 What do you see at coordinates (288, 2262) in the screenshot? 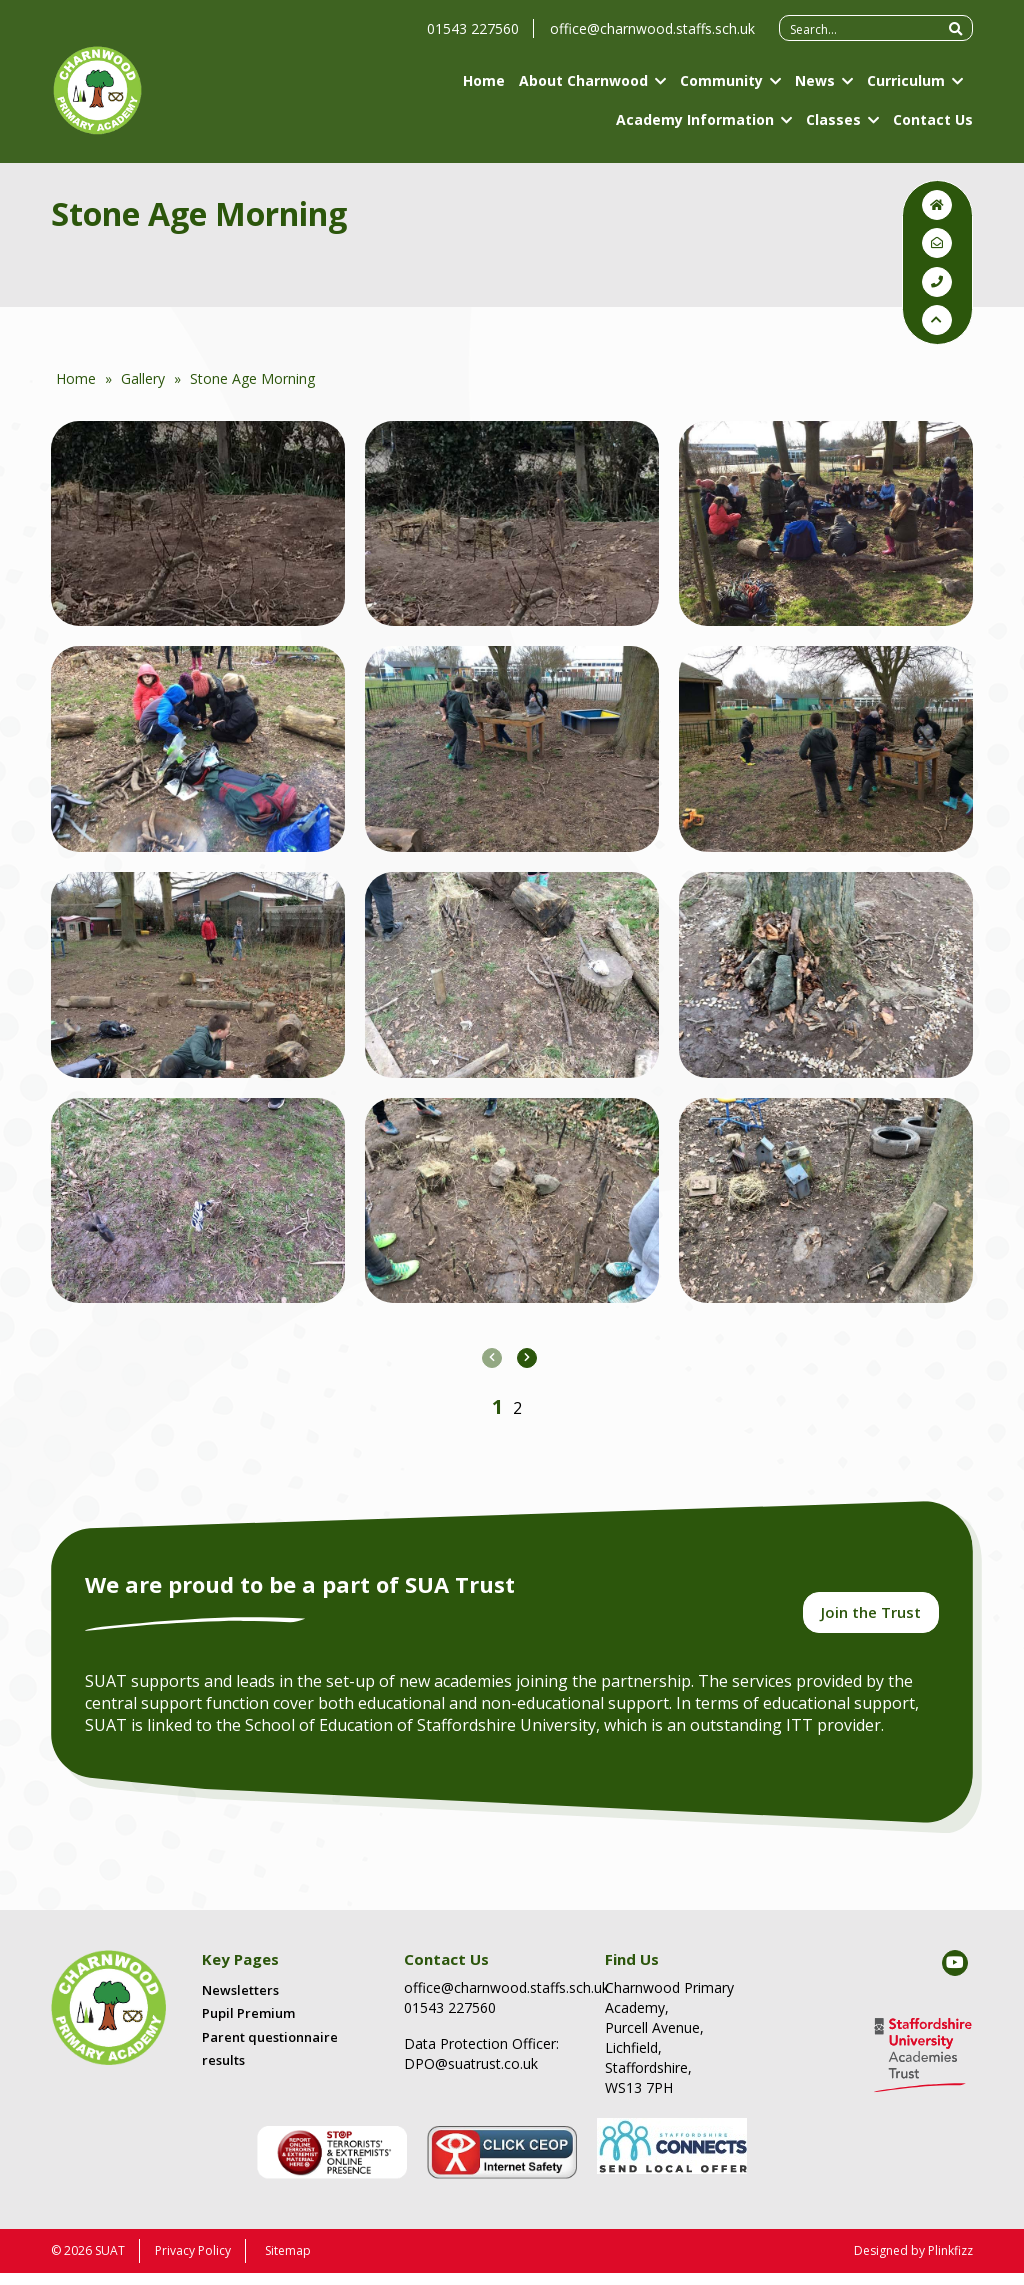
I see `Sitemap` at bounding box center [288, 2262].